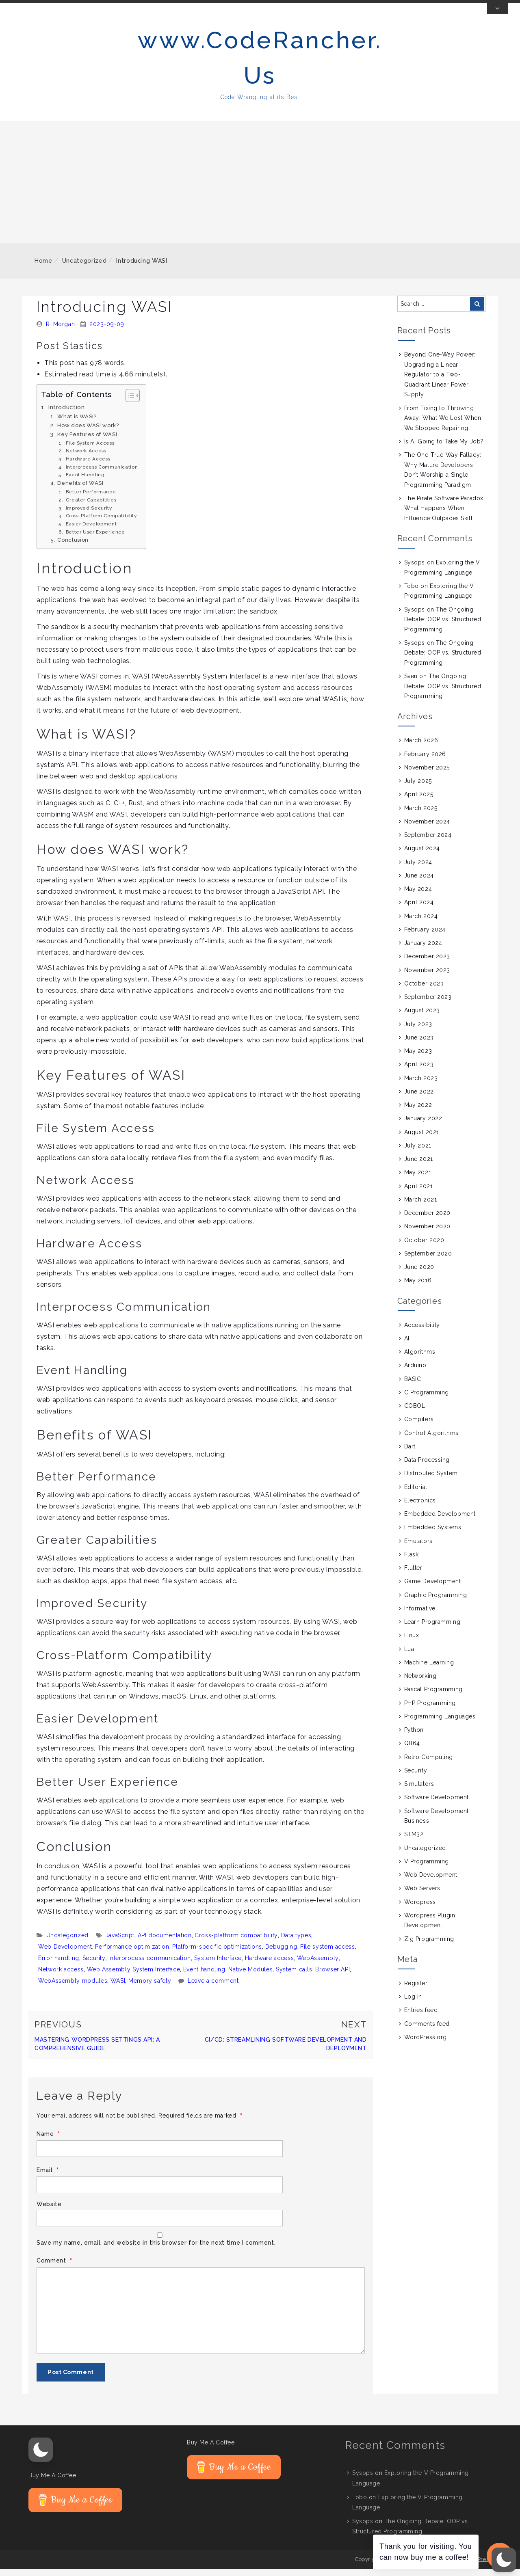  I want to click on Graphic Programming, so click(435, 1602).